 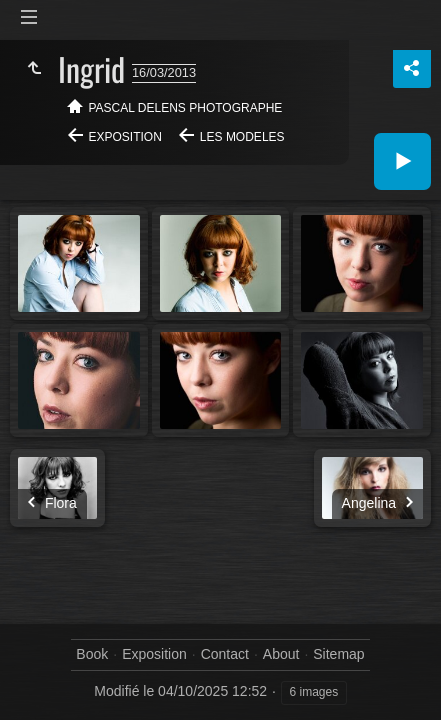 What do you see at coordinates (242, 137) in the screenshot?
I see `Les modeles` at bounding box center [242, 137].